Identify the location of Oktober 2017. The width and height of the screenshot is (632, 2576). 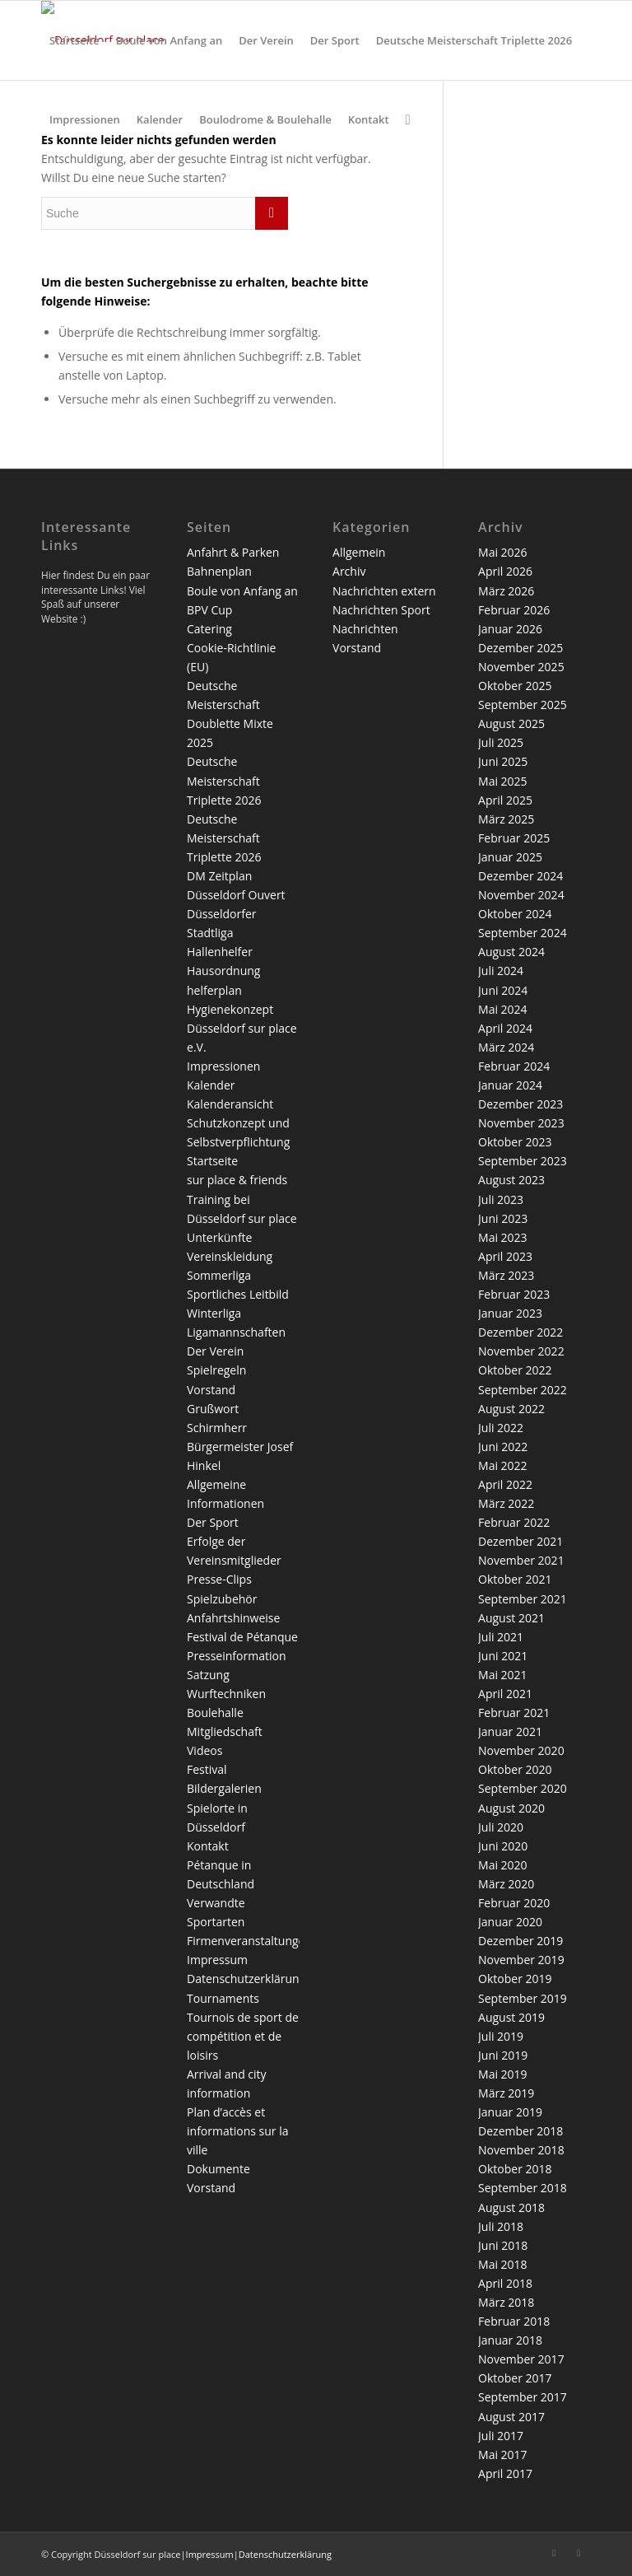
(514, 2378).